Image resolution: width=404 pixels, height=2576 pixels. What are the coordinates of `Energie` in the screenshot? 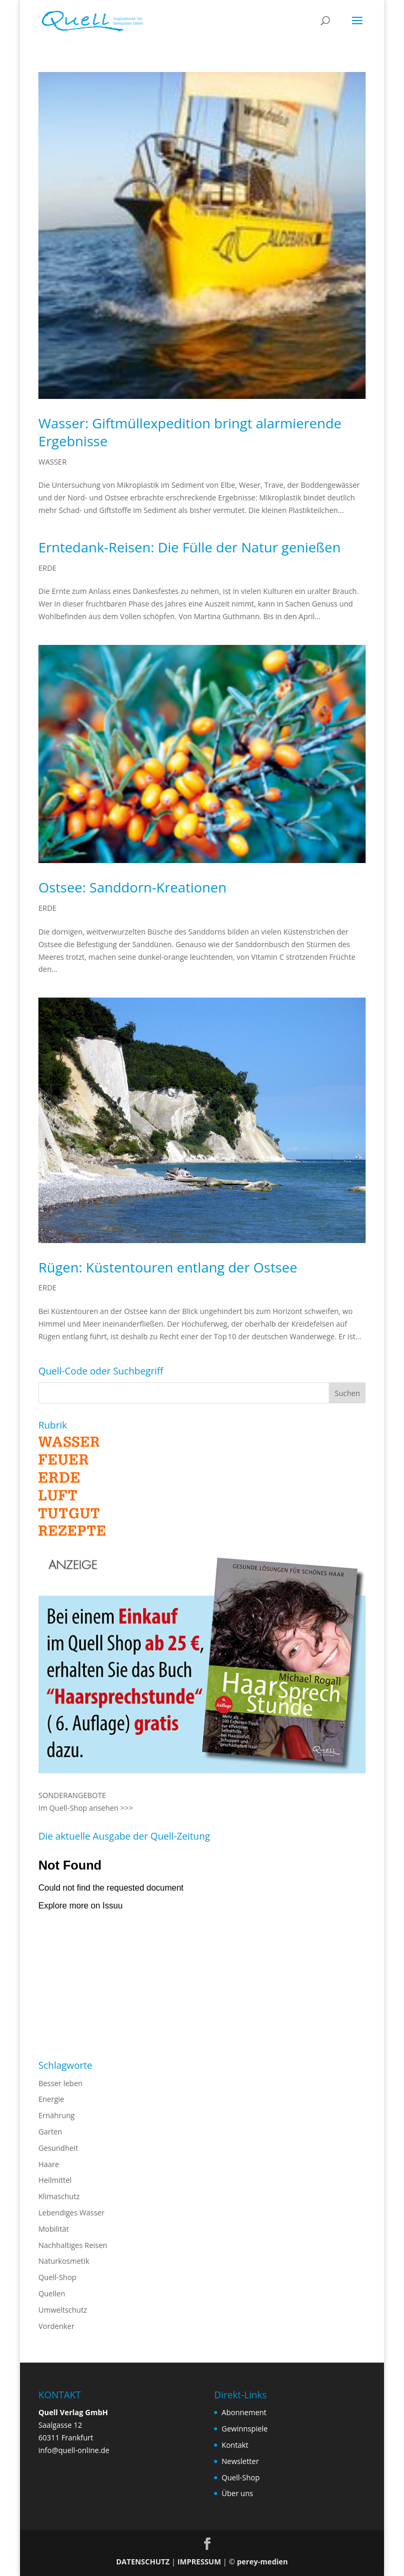 It's located at (51, 2099).